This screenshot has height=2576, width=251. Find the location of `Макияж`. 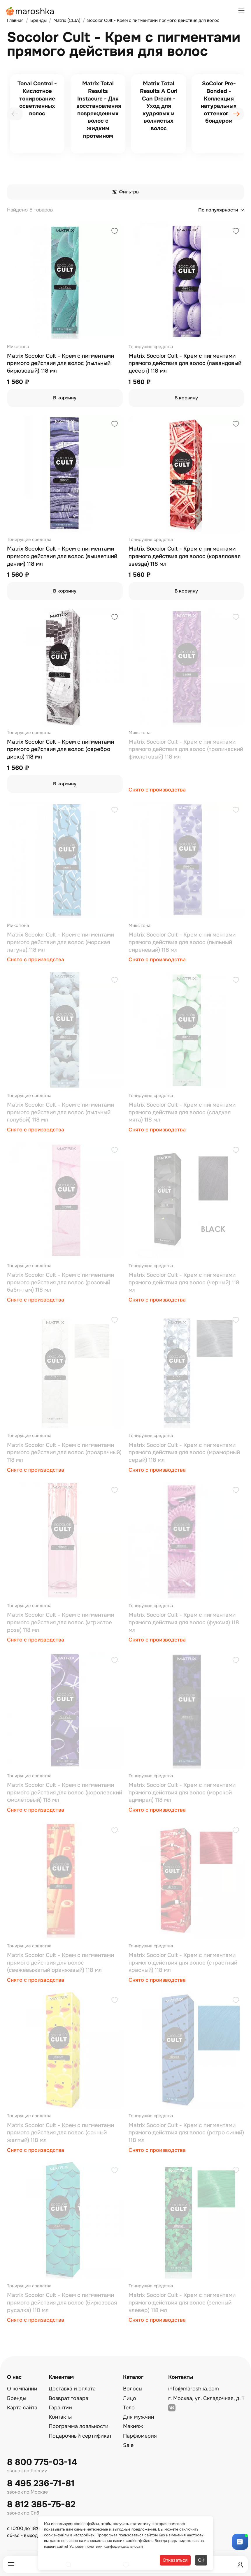

Макияж is located at coordinates (133, 2426).